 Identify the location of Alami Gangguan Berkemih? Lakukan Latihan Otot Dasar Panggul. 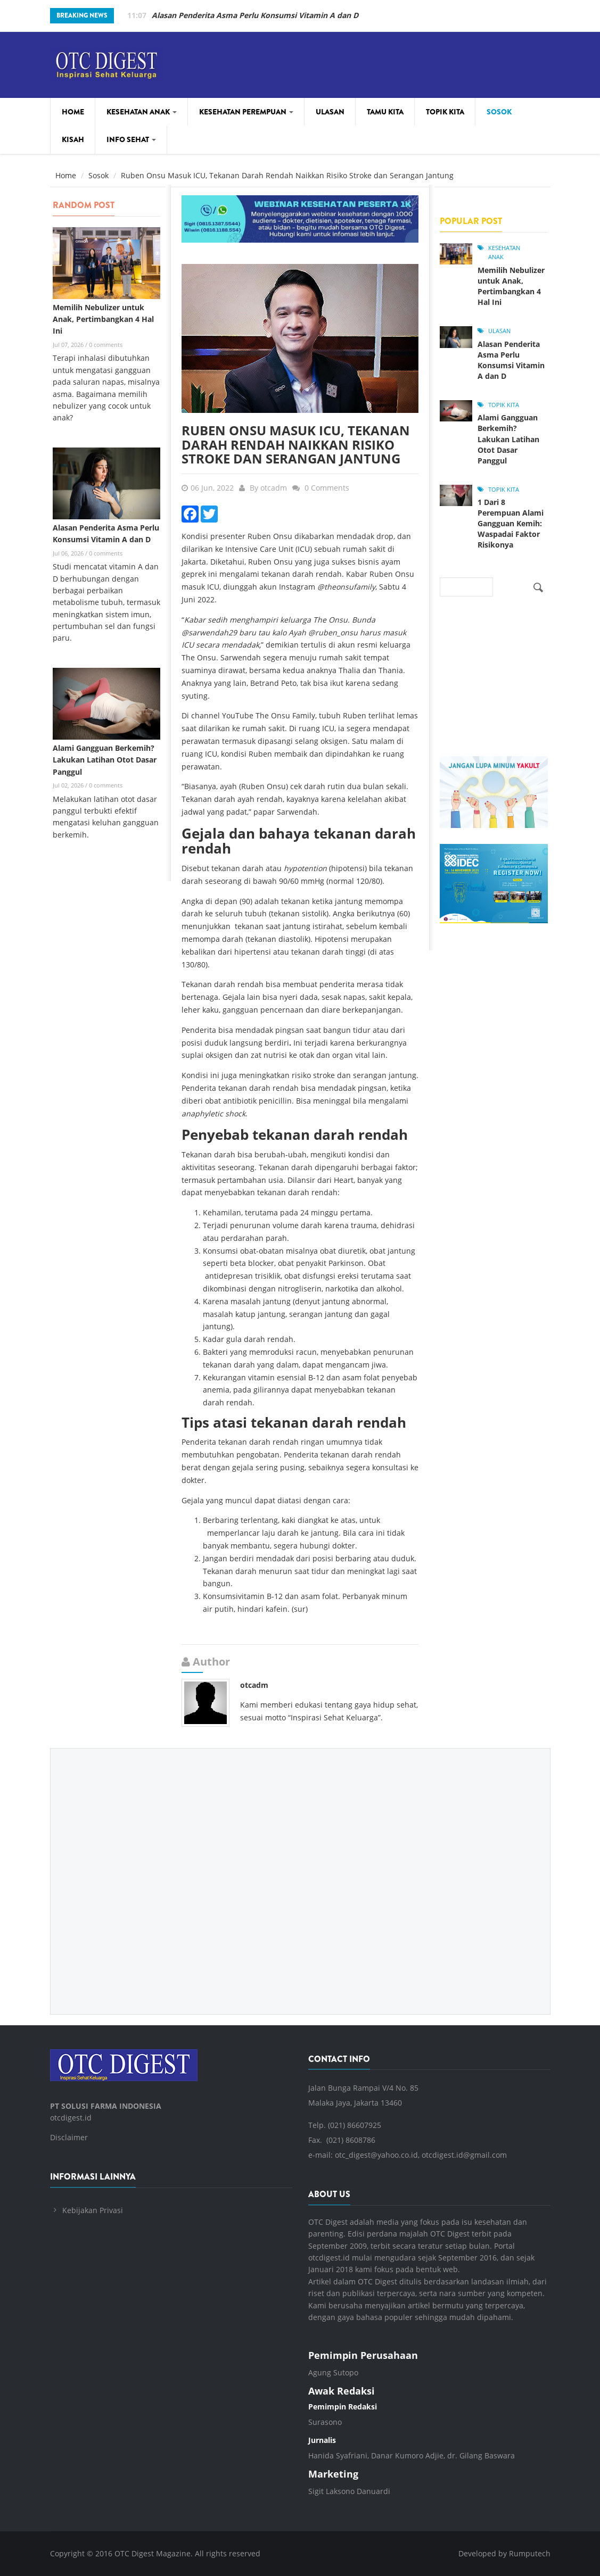
(105, 760).